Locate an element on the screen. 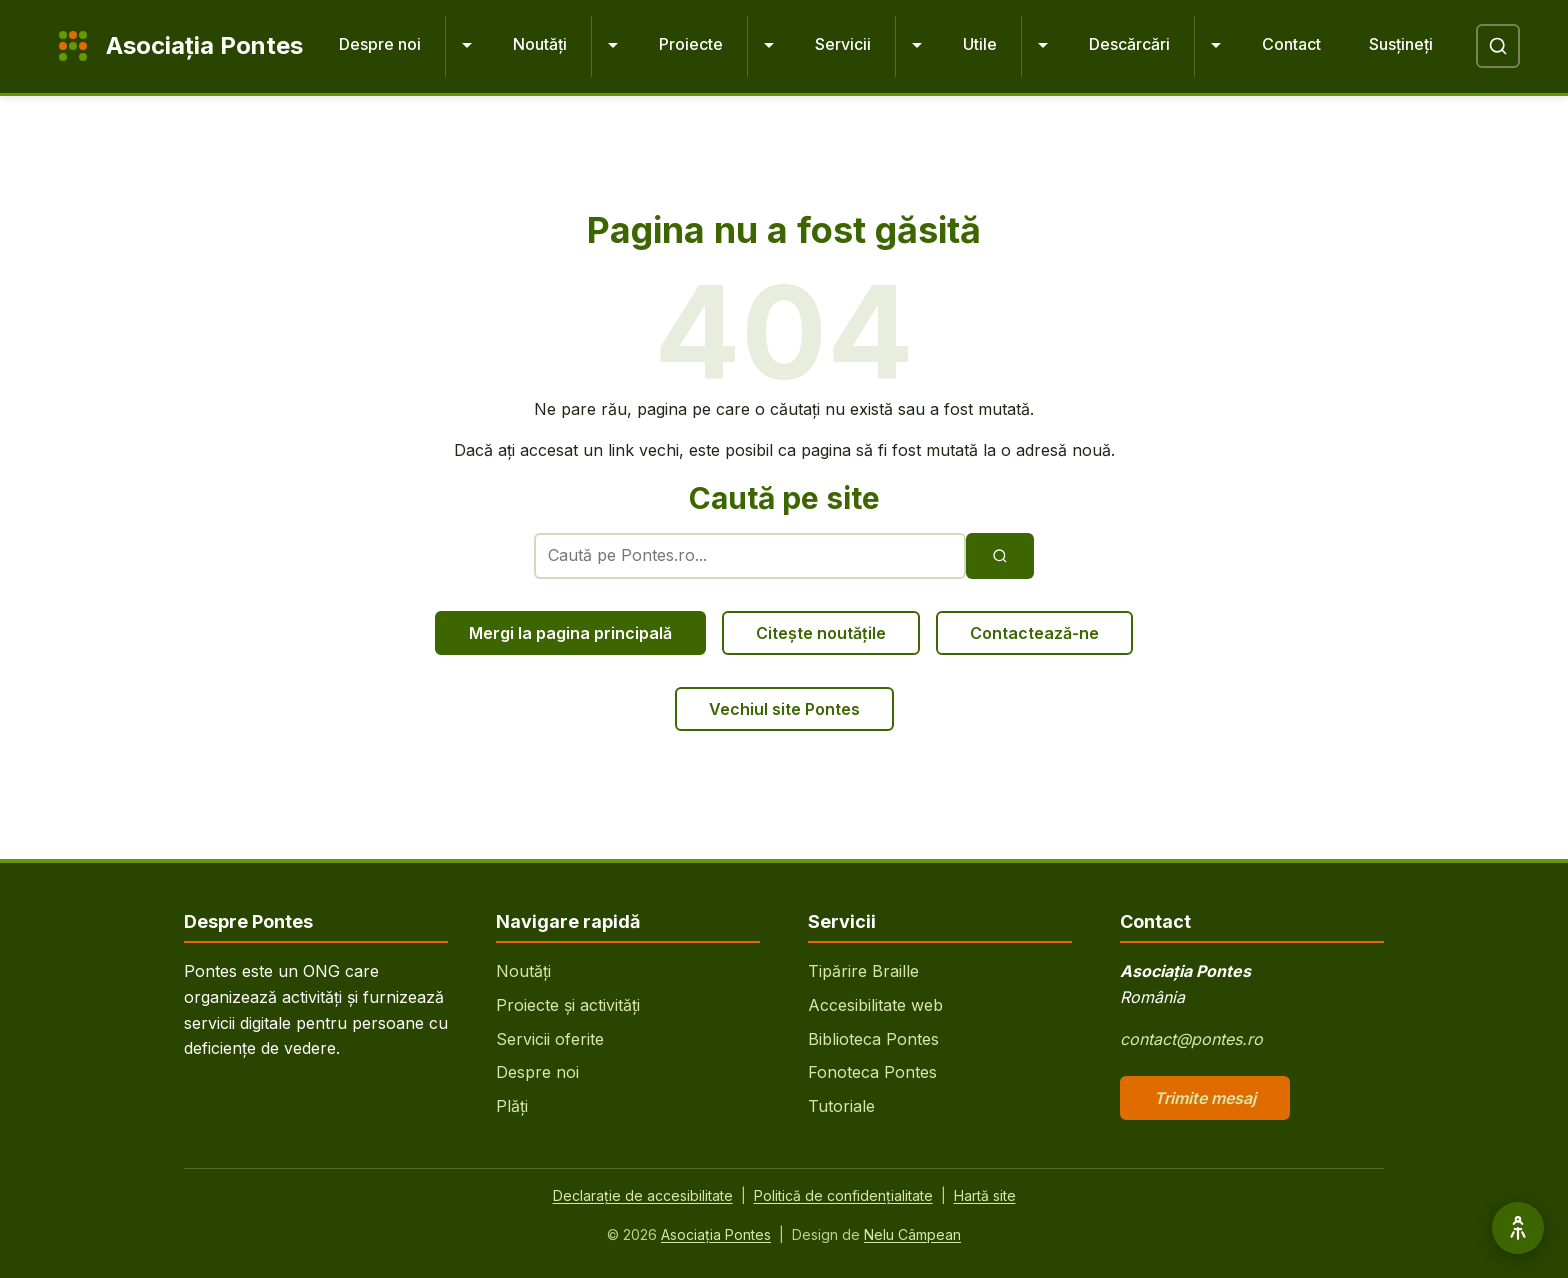 Image resolution: width=1568 pixels, height=1278 pixels. Politică de confidențialitate is located at coordinates (843, 1195).